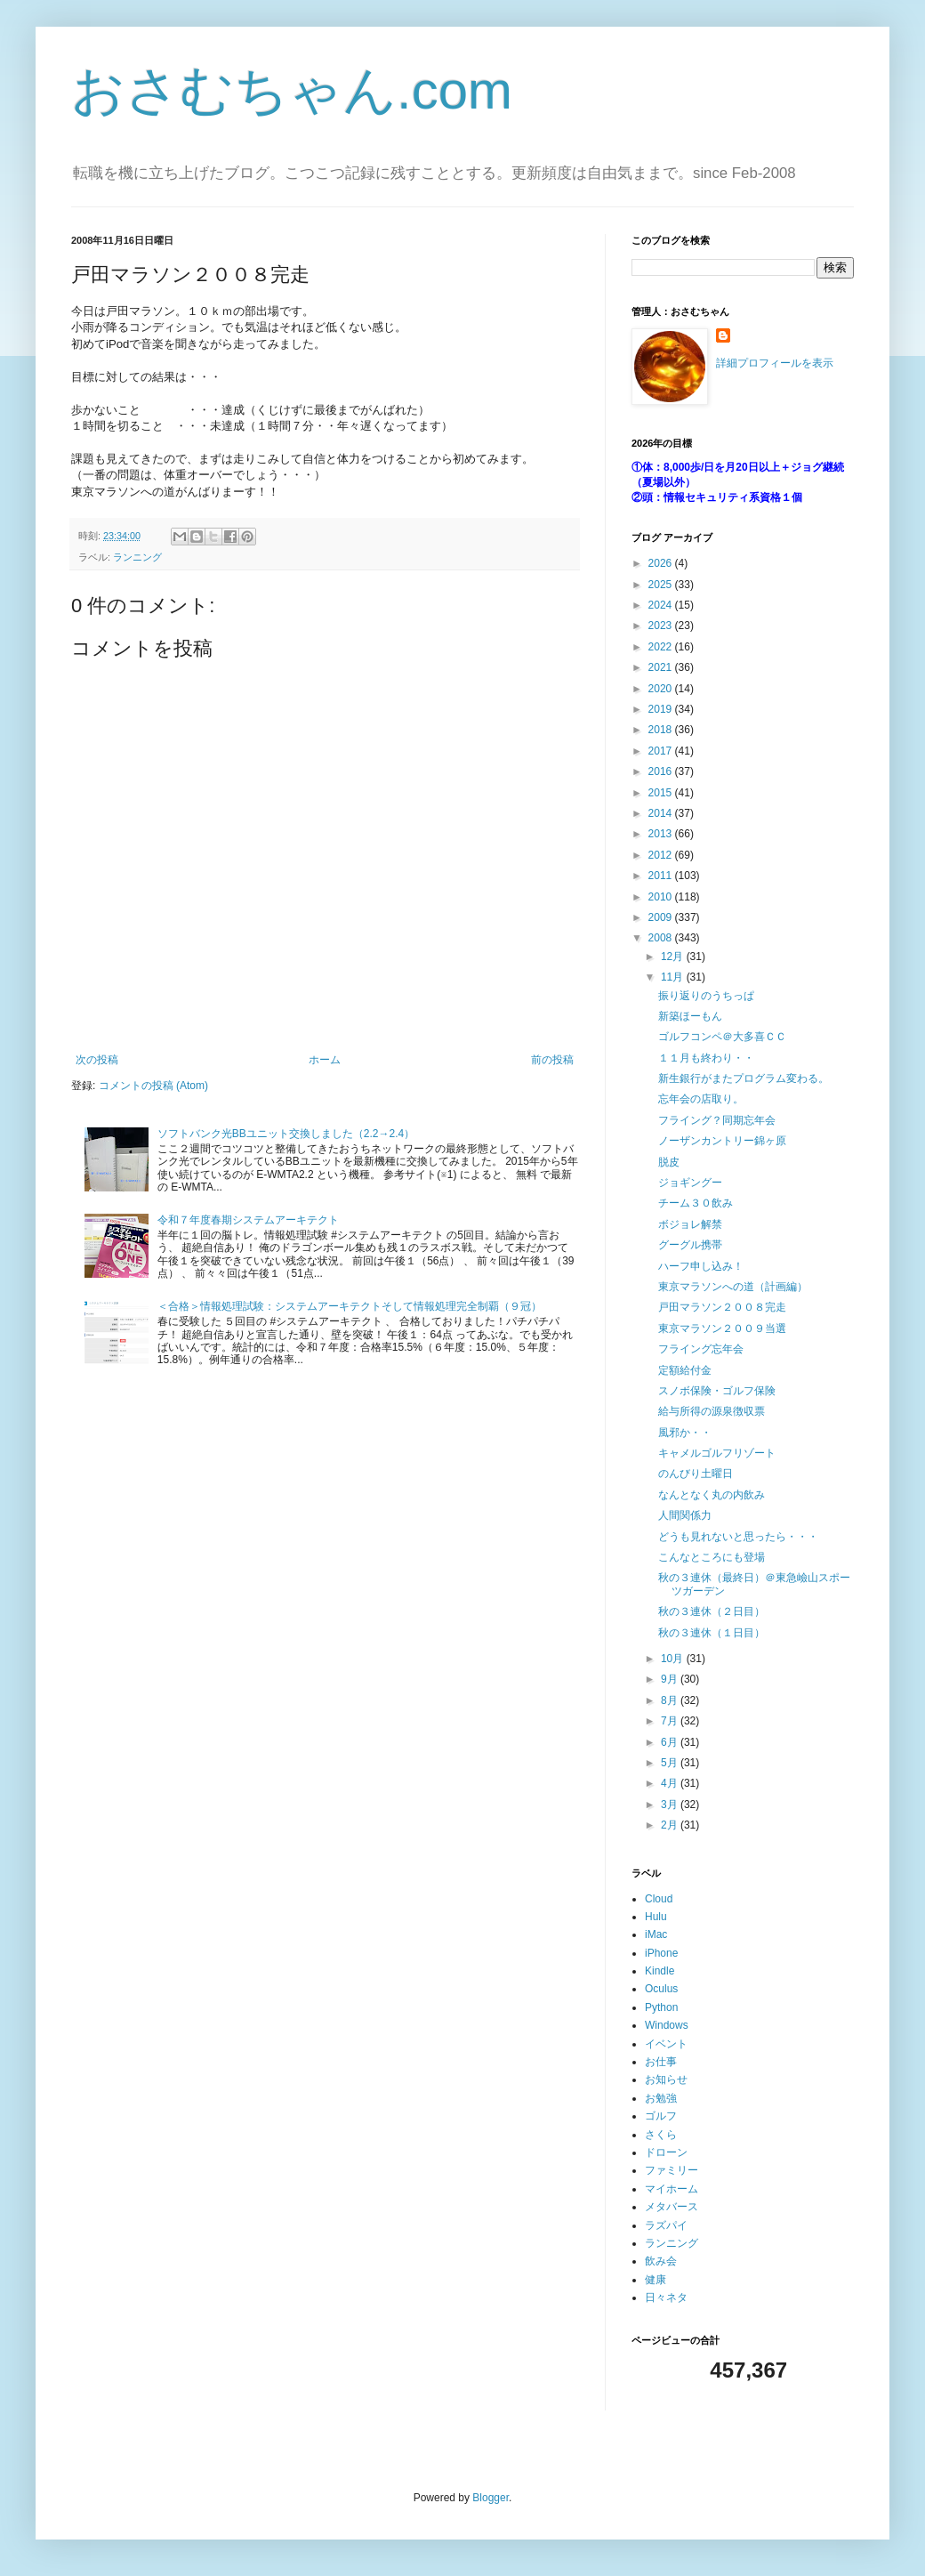 The width and height of the screenshot is (925, 2576). Describe the element at coordinates (670, 1804) in the screenshot. I see `3月` at that location.